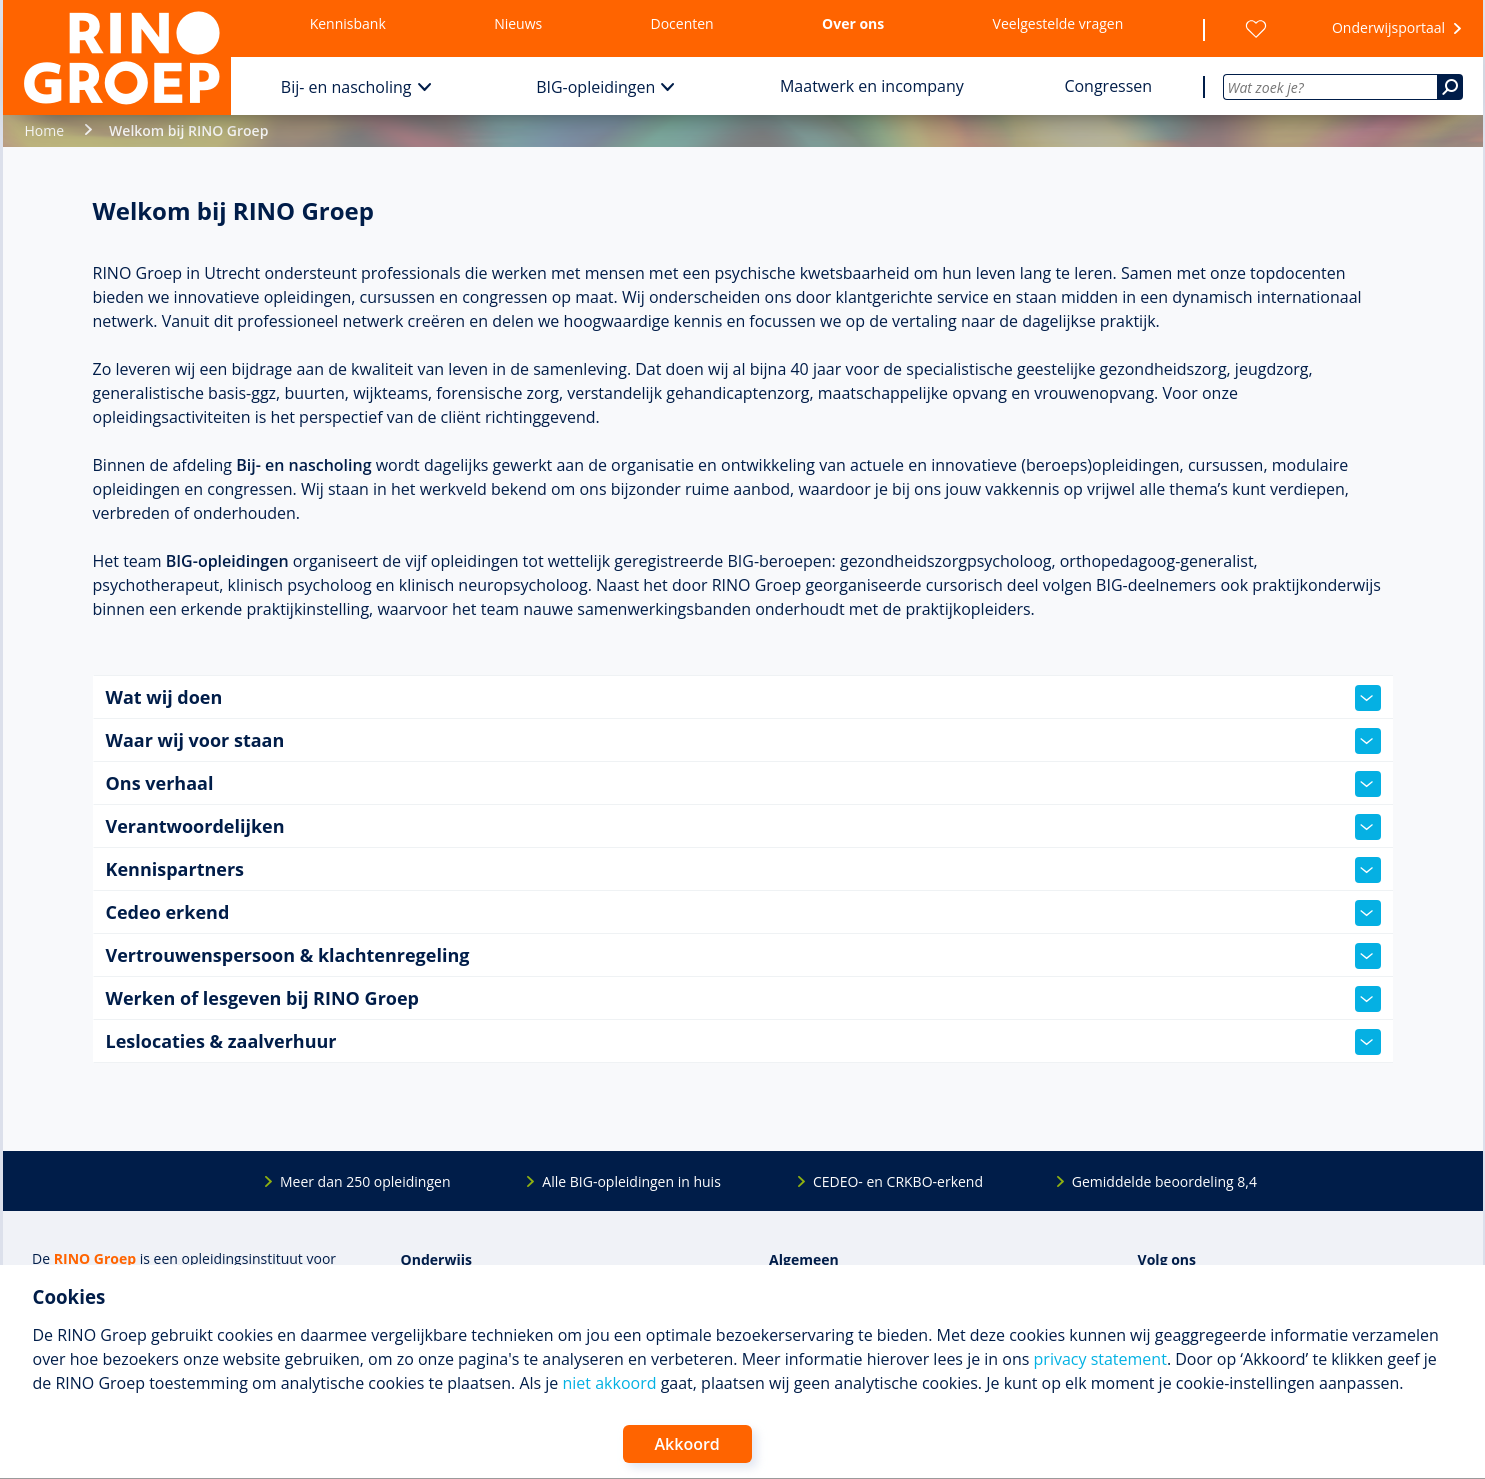  What do you see at coordinates (743, 784) in the screenshot?
I see `Ons verhaal` at bounding box center [743, 784].